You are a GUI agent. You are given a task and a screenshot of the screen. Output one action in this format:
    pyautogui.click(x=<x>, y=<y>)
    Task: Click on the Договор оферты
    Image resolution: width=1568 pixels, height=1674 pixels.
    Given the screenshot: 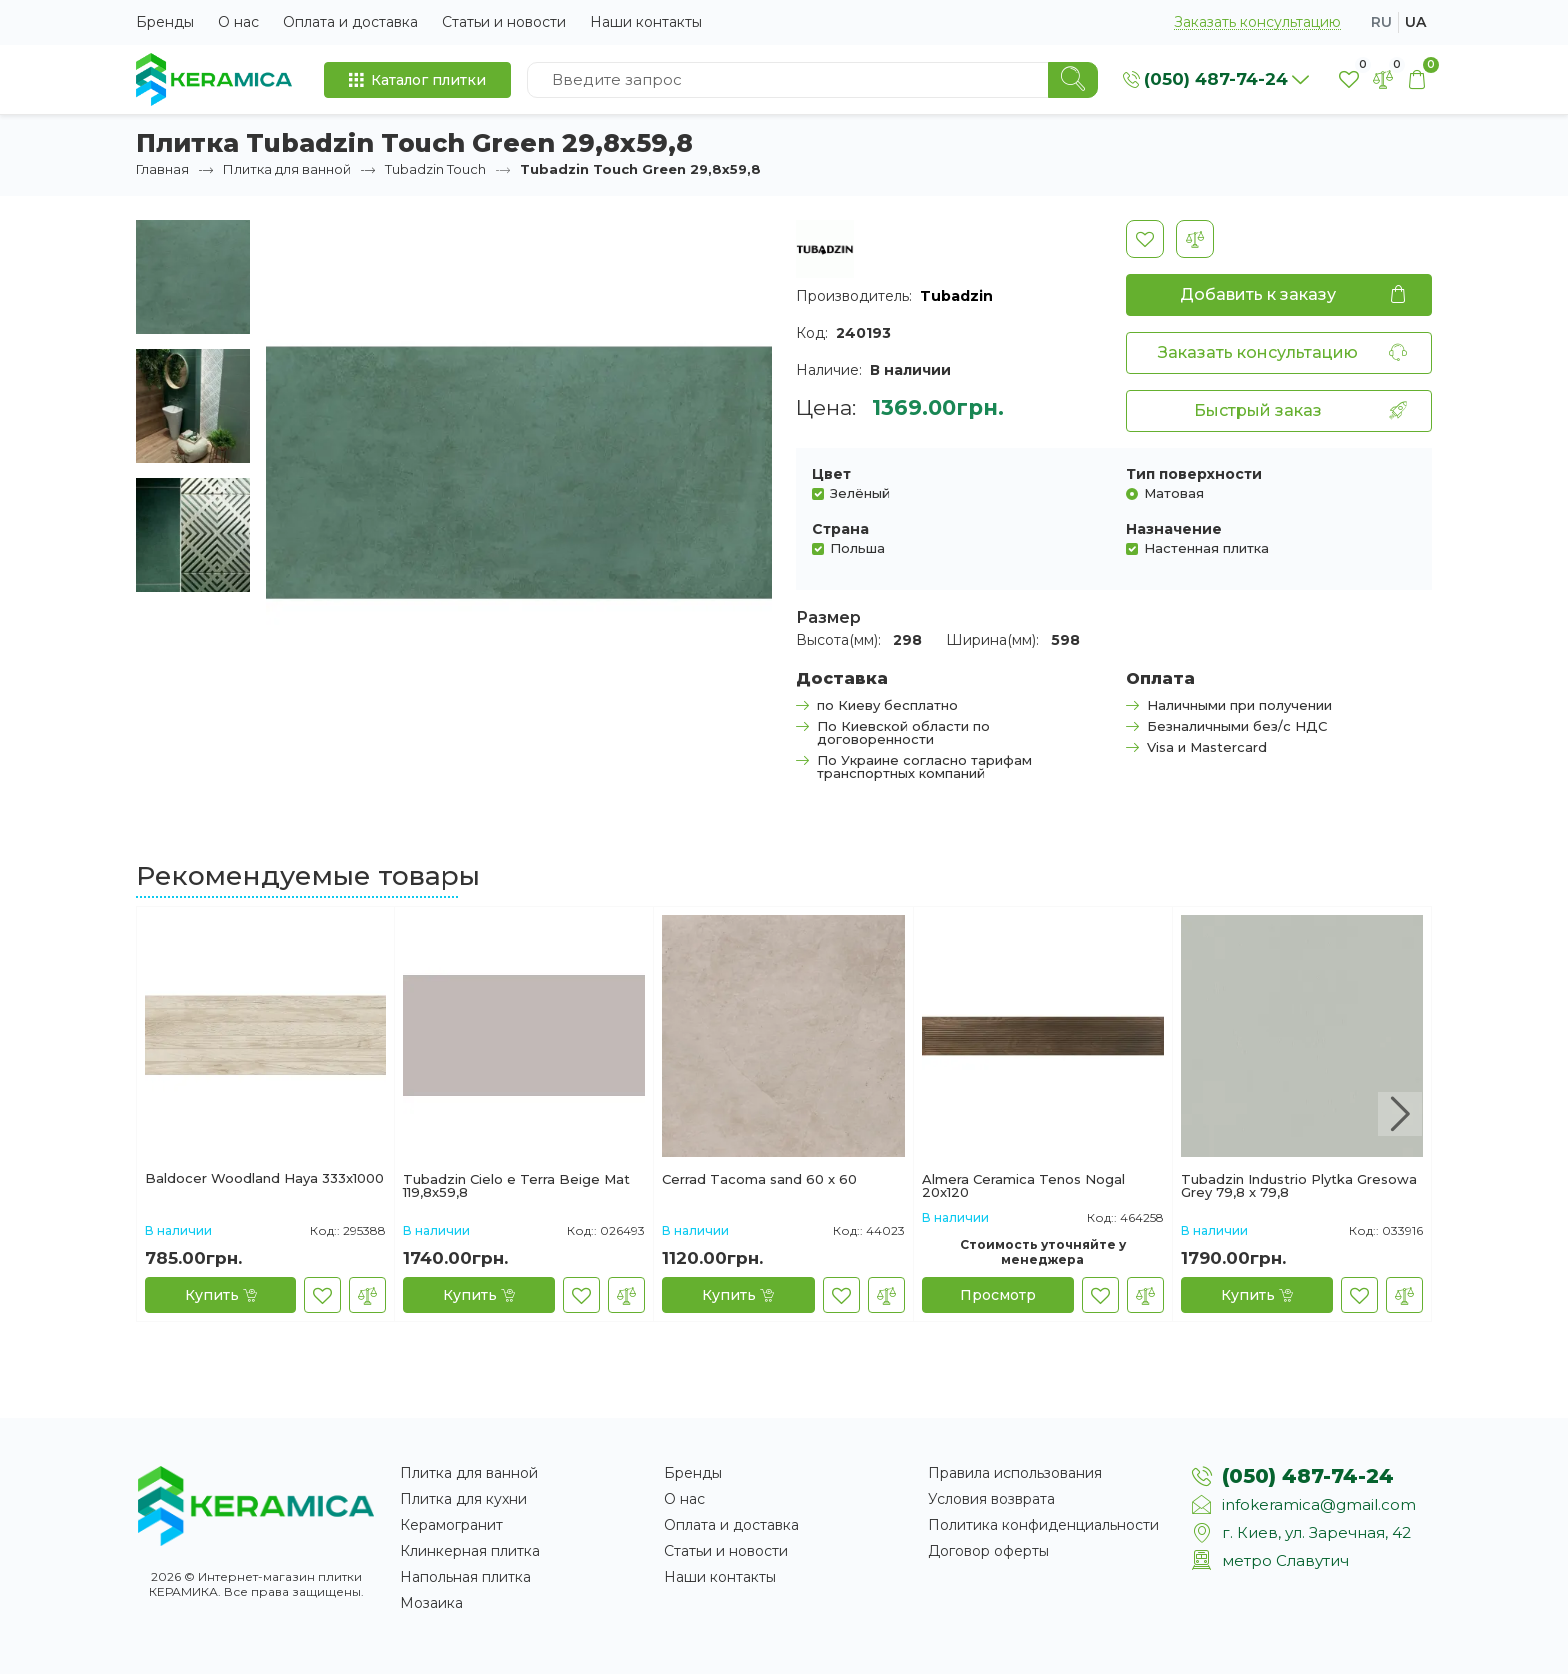 What is the action you would take?
    pyautogui.click(x=988, y=1551)
    